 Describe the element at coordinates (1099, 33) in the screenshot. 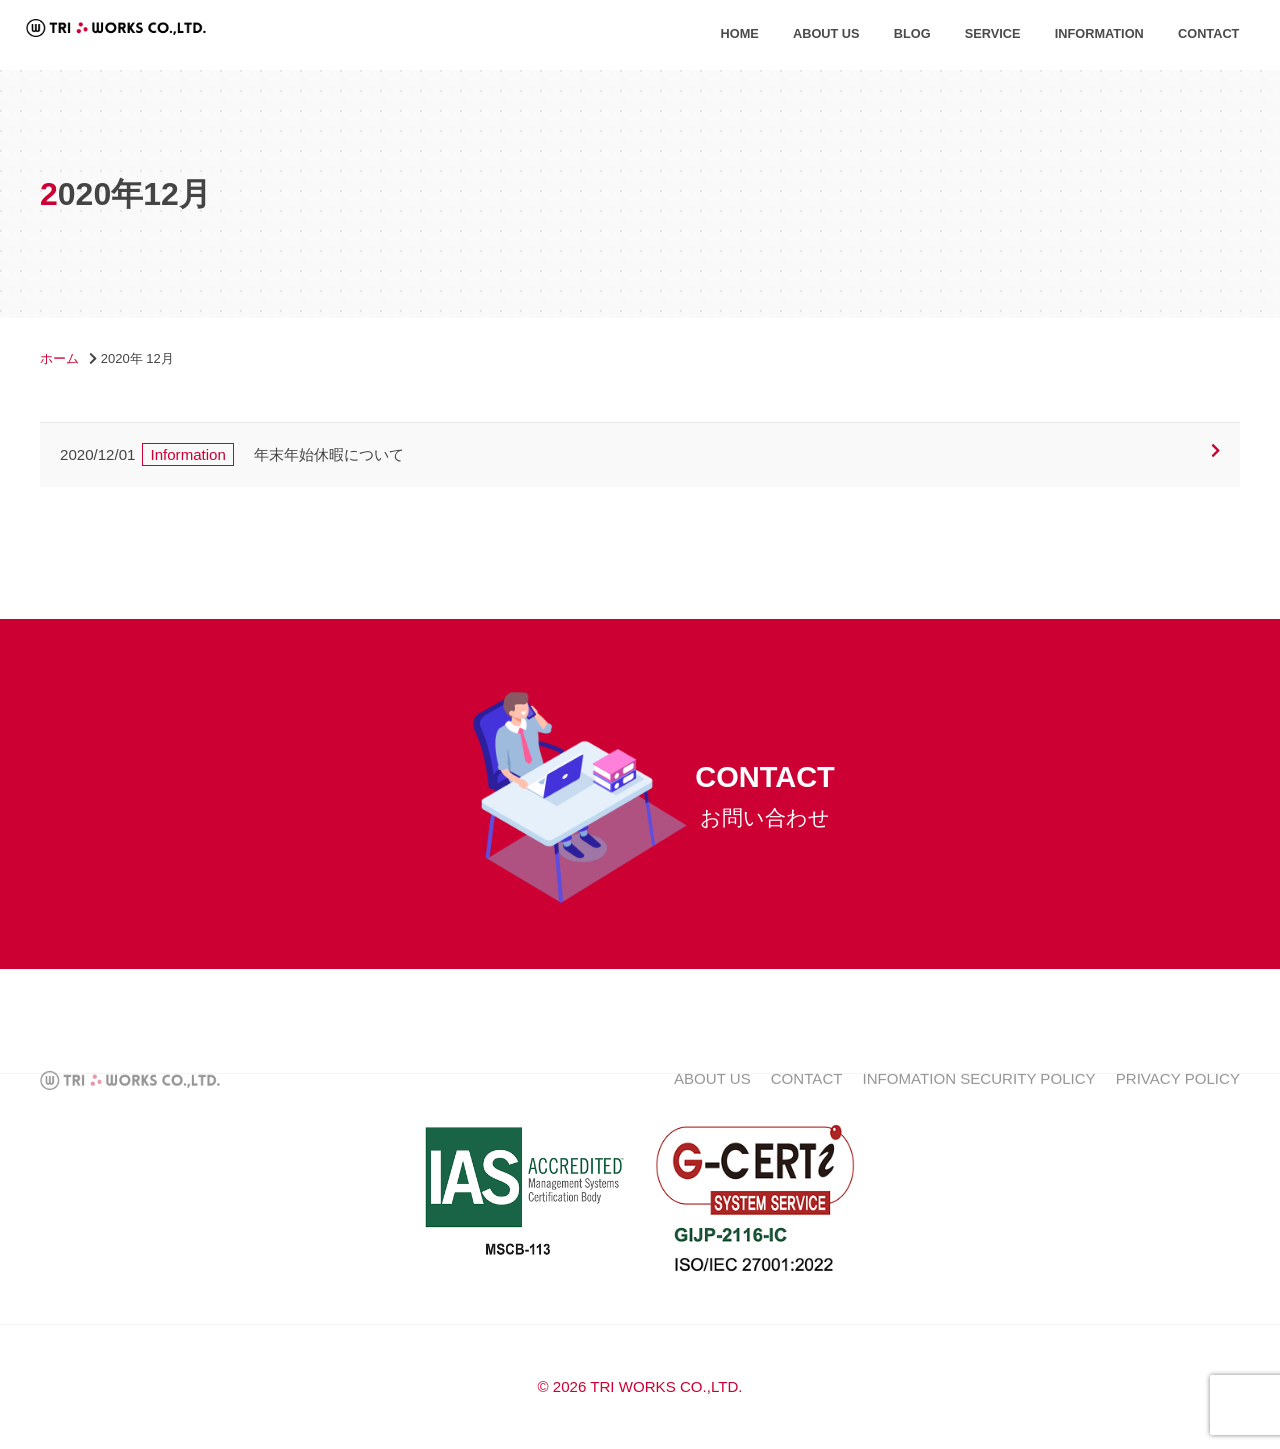

I see `INFORMATION` at that location.